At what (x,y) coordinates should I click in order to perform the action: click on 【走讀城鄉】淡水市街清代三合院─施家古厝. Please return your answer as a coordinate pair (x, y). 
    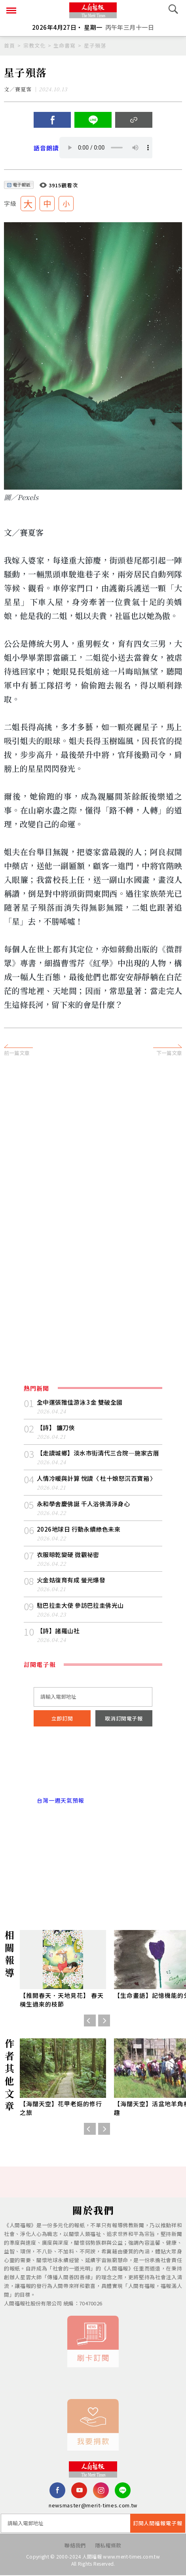
    Looking at the image, I should click on (98, 1453).